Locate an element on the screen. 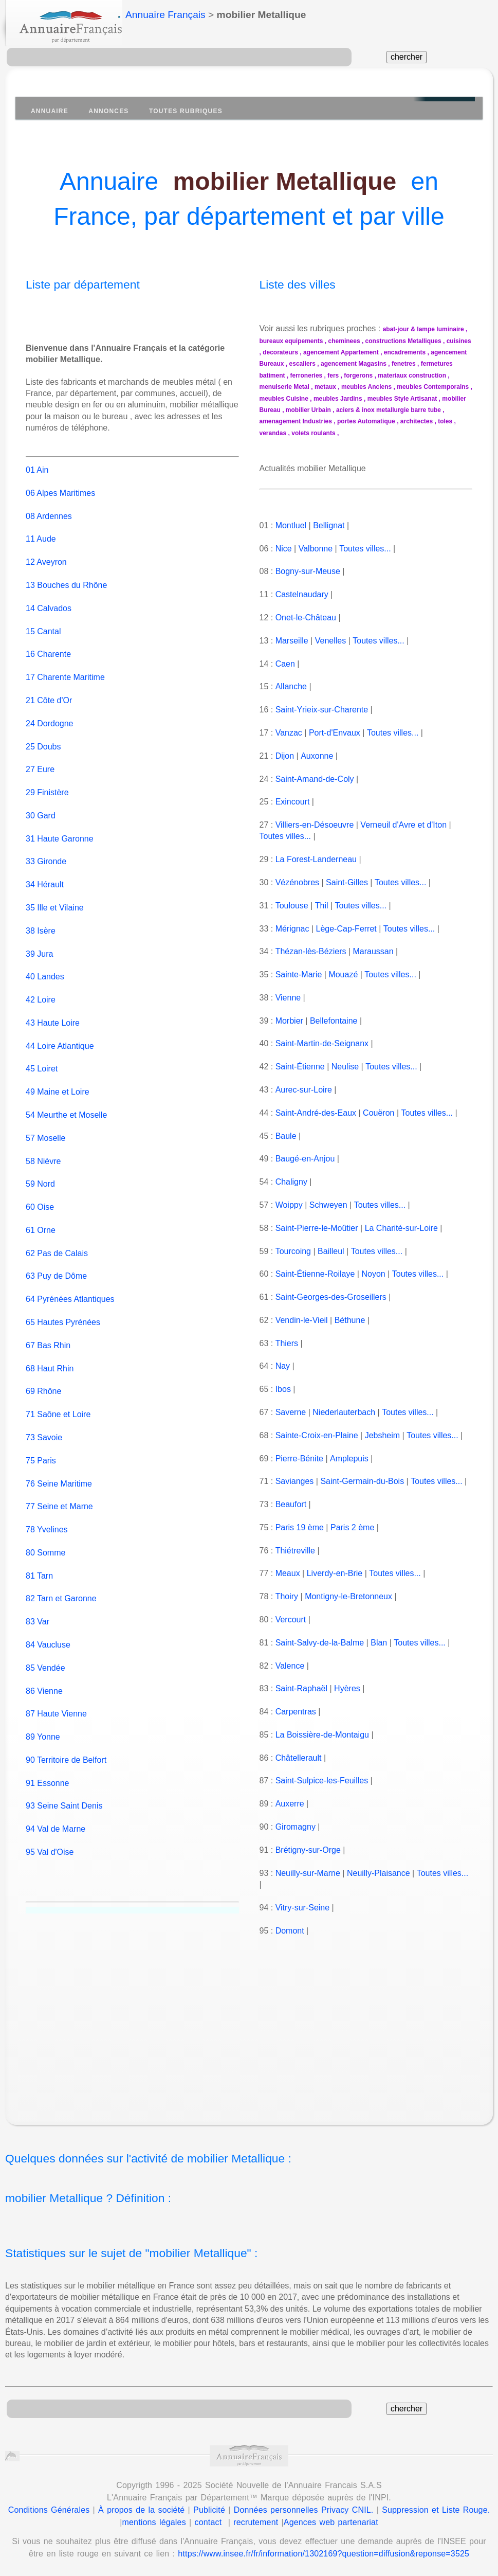 The image size is (498, 2576). portes Automatique is located at coordinates (366, 421).